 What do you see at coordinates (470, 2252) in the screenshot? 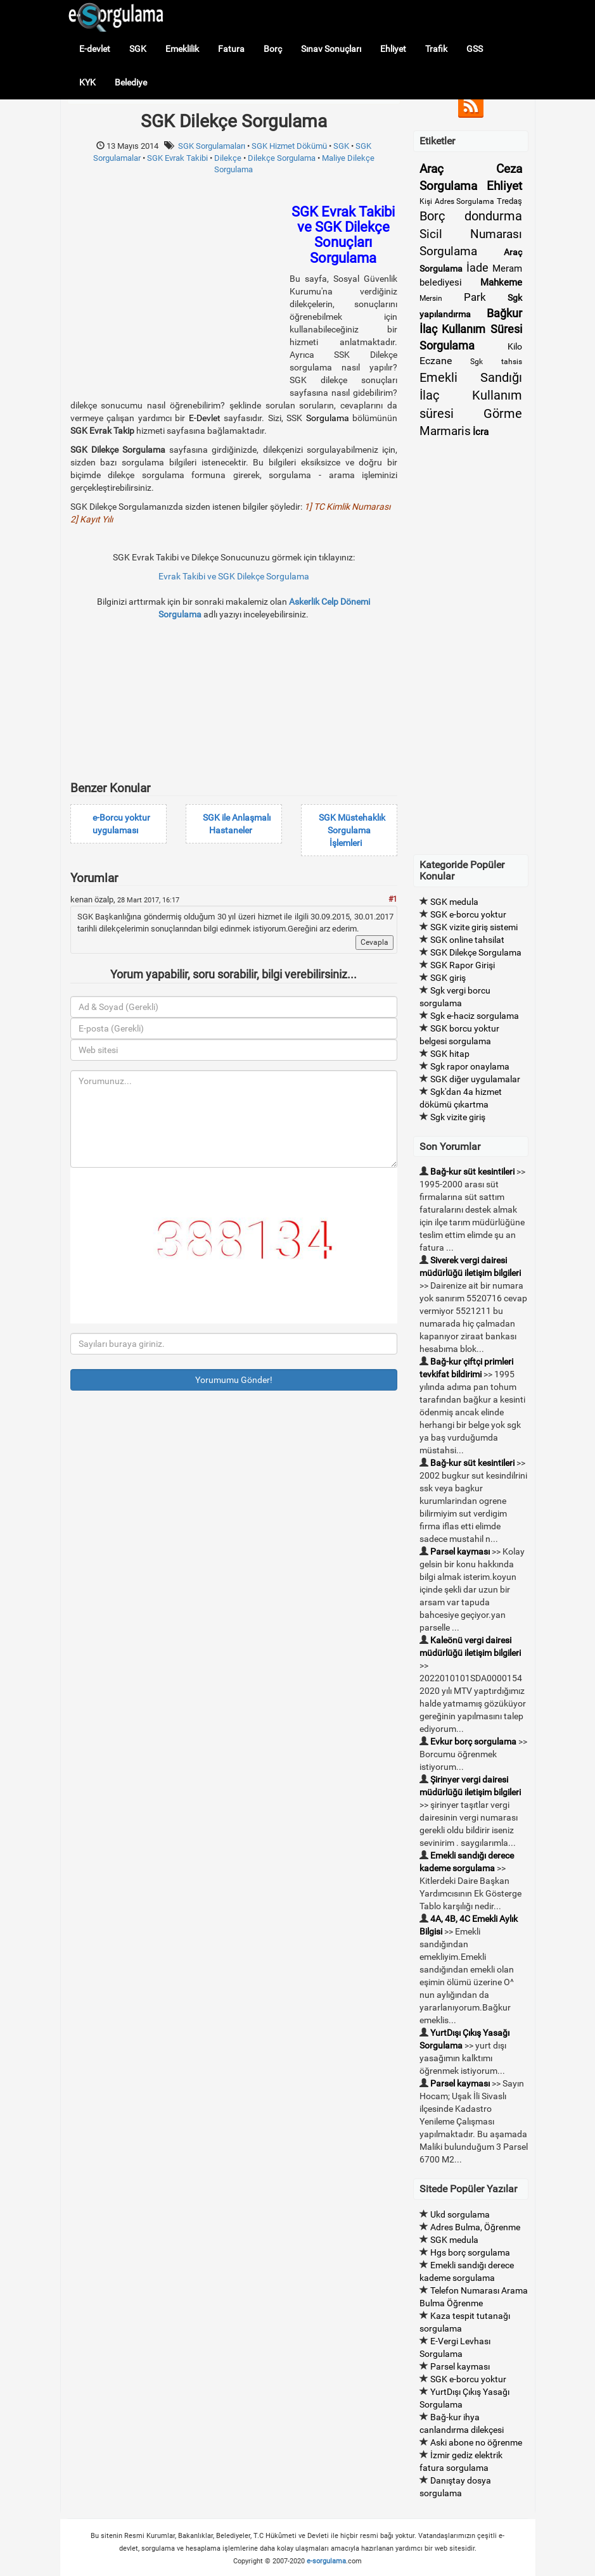
I see `Hgs borç sorgulama` at bounding box center [470, 2252].